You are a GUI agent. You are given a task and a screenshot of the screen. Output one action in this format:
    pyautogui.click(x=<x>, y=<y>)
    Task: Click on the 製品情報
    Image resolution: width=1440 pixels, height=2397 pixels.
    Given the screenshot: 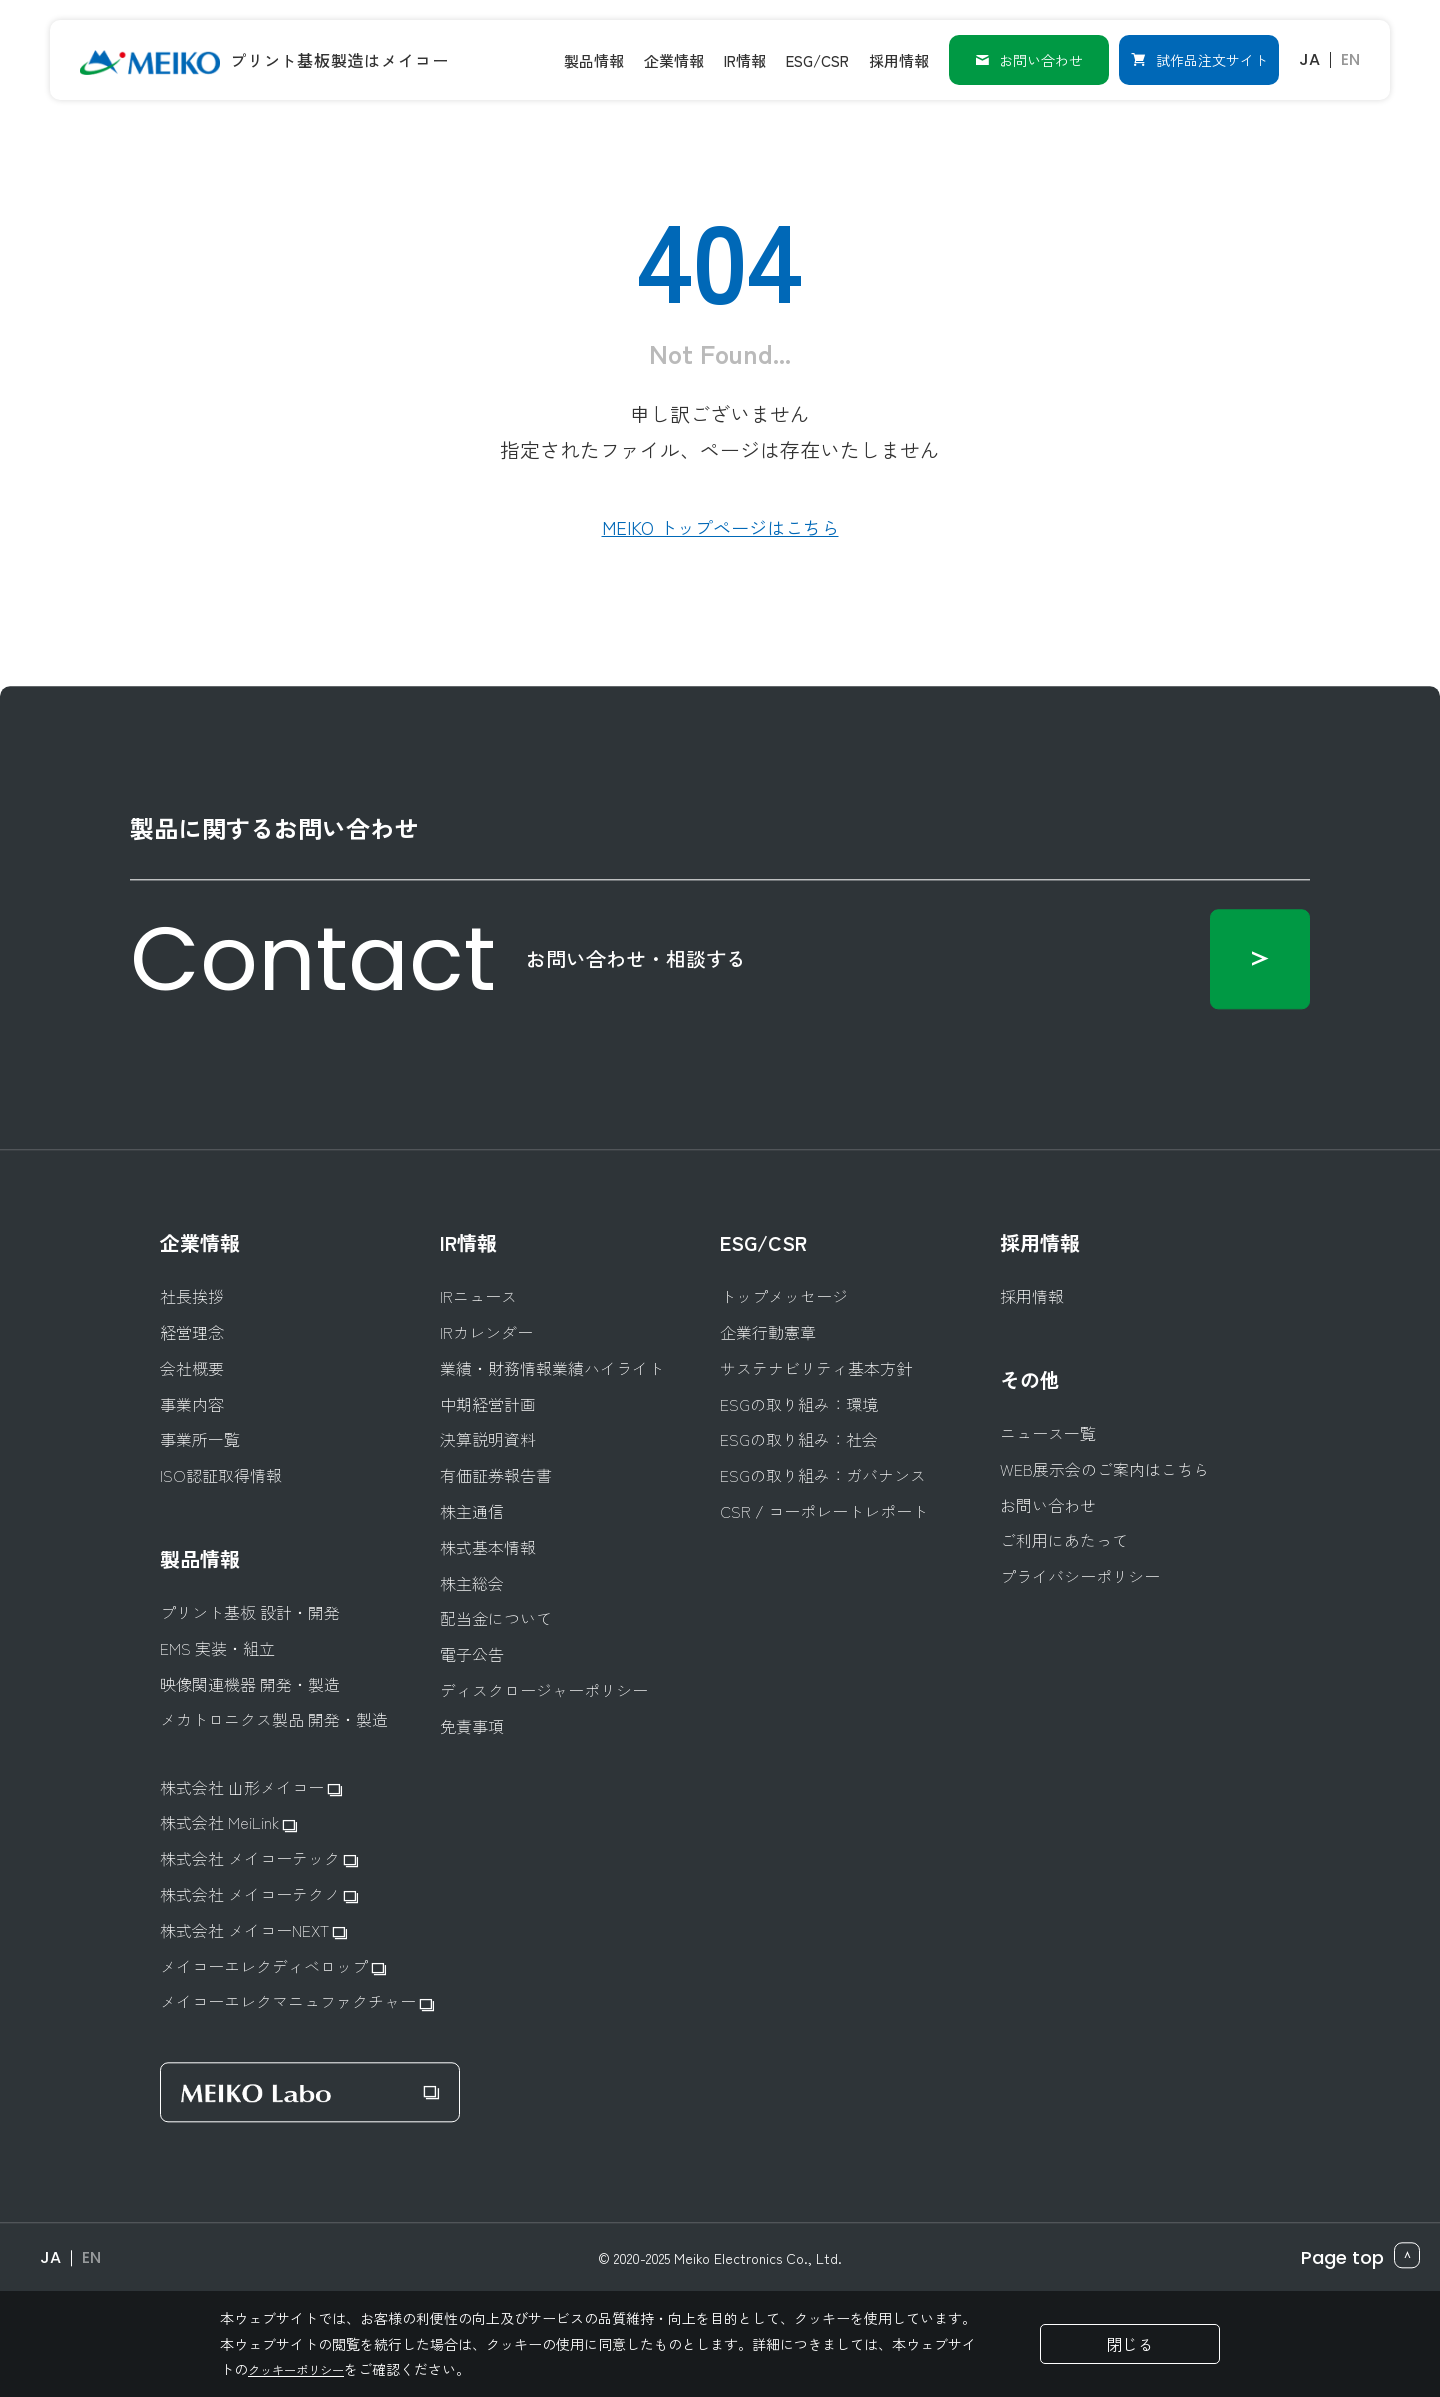 What is the action you would take?
    pyautogui.click(x=200, y=1559)
    